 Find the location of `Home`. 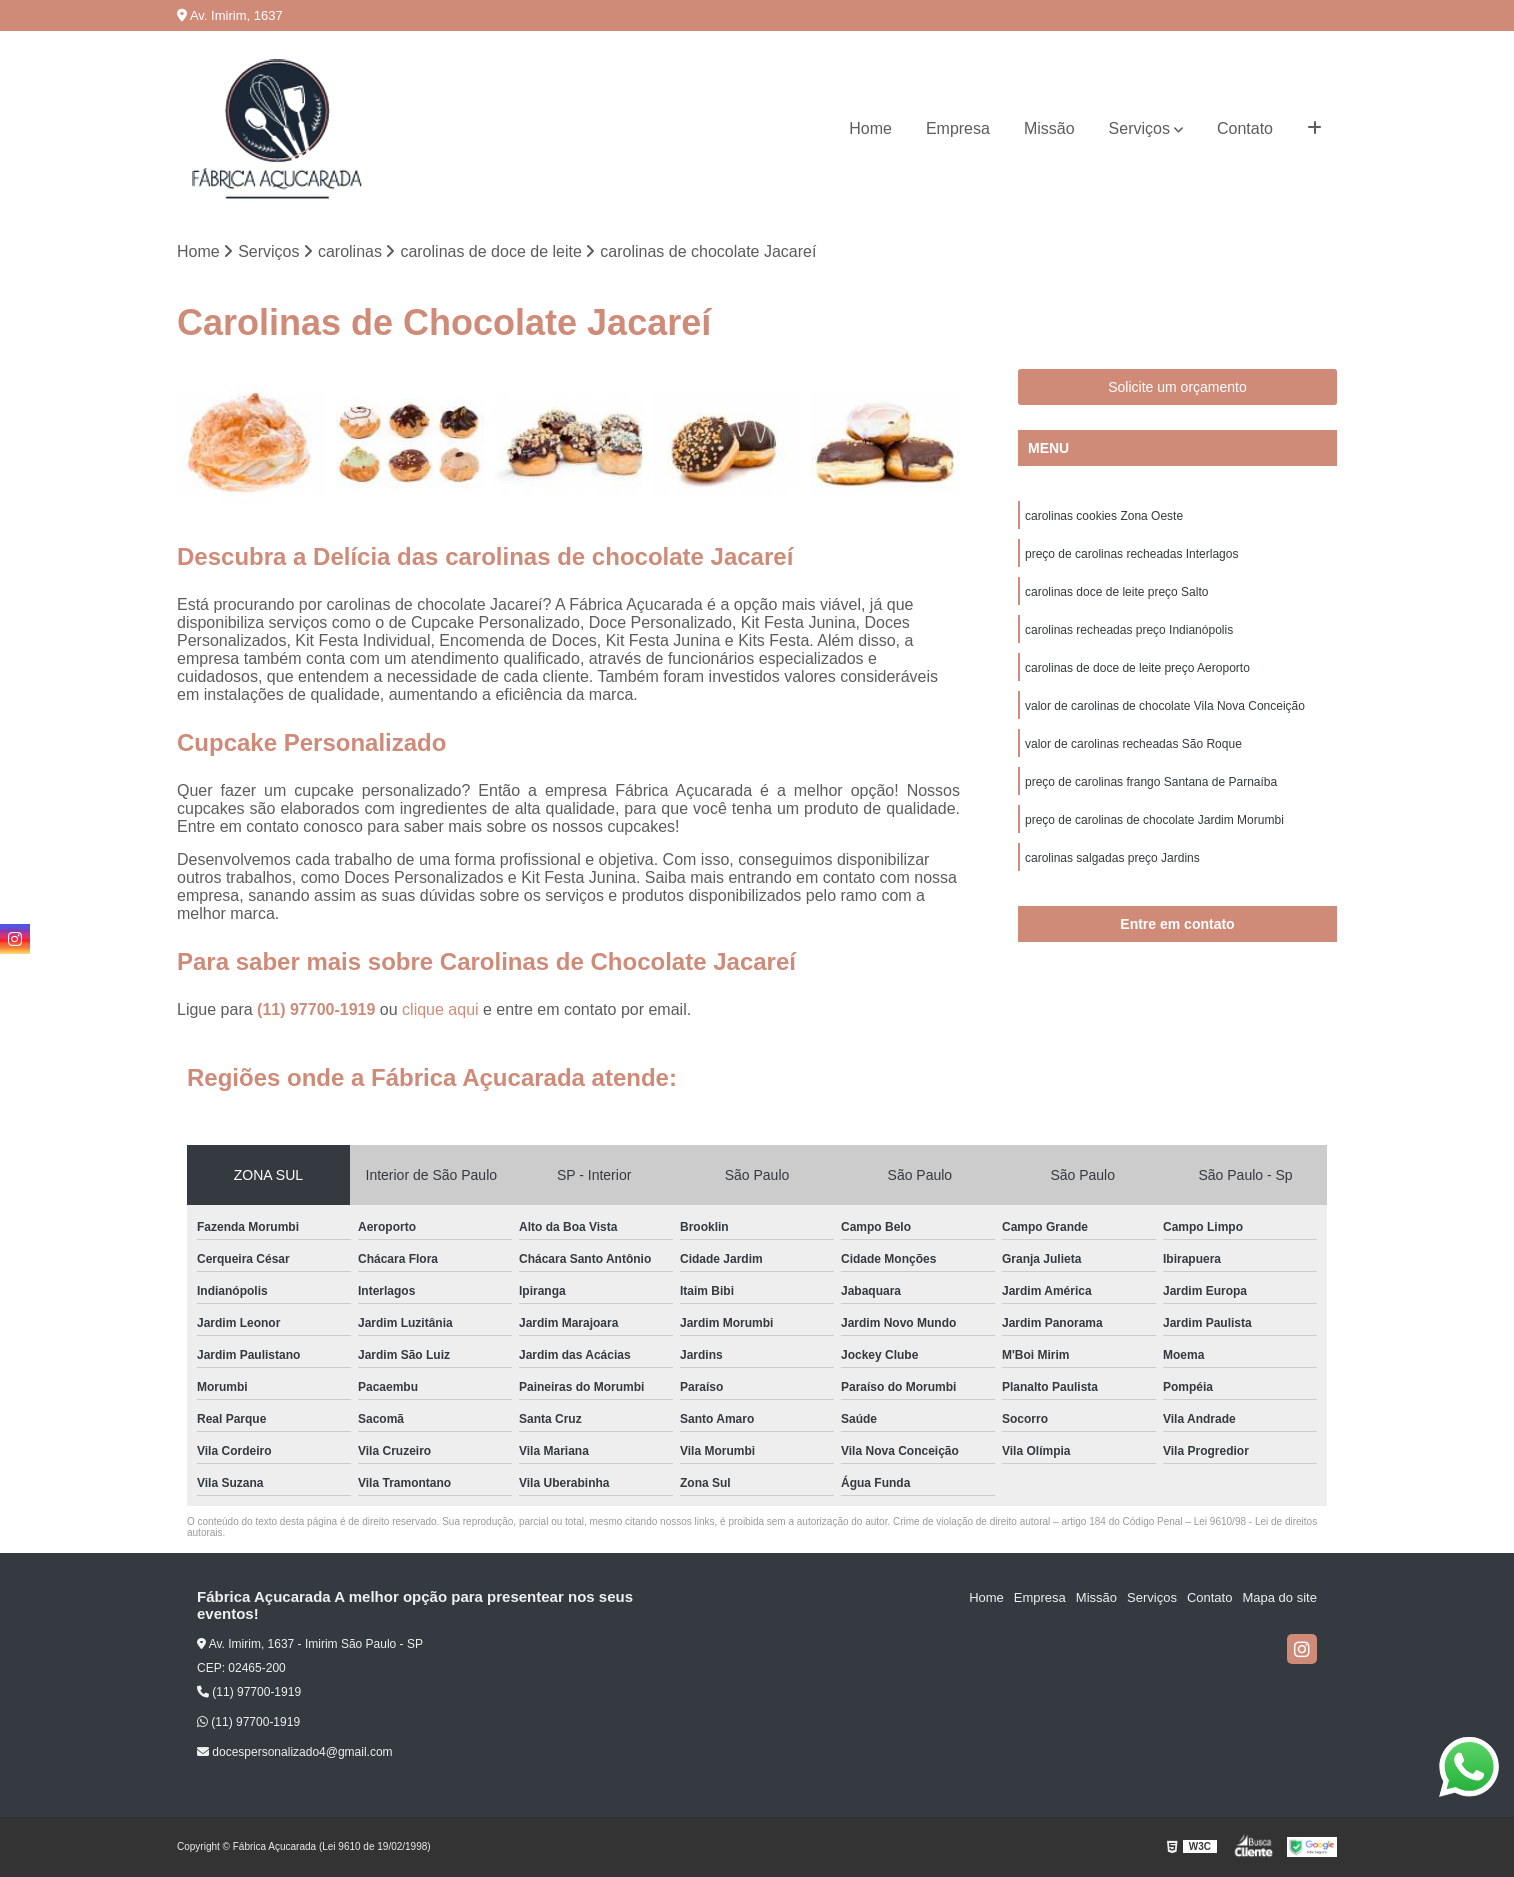

Home is located at coordinates (870, 128).